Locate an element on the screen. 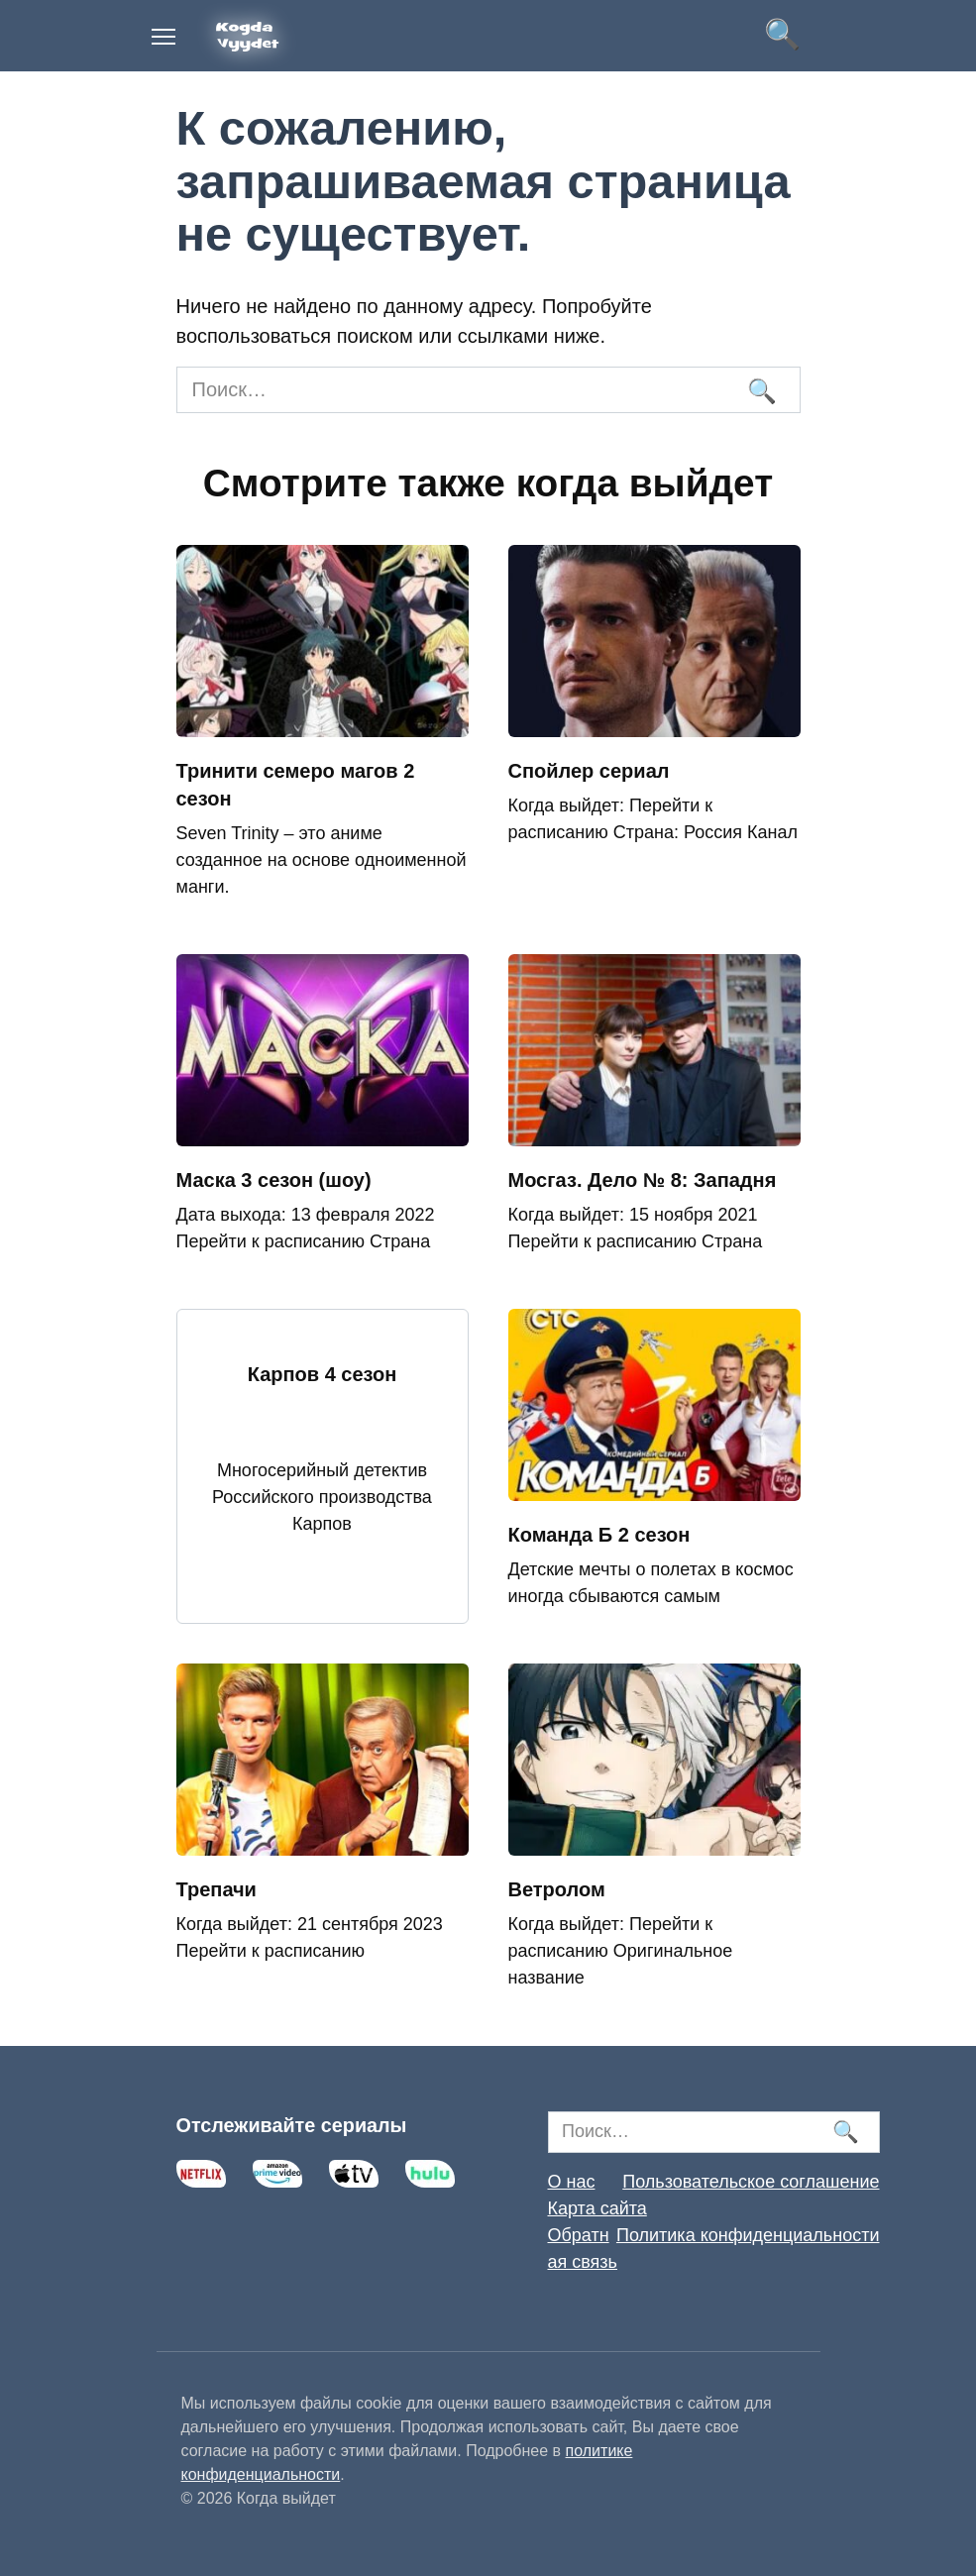 The height and width of the screenshot is (2576, 976). Мосгаз. Дело № 8: Западня is located at coordinates (642, 1180).